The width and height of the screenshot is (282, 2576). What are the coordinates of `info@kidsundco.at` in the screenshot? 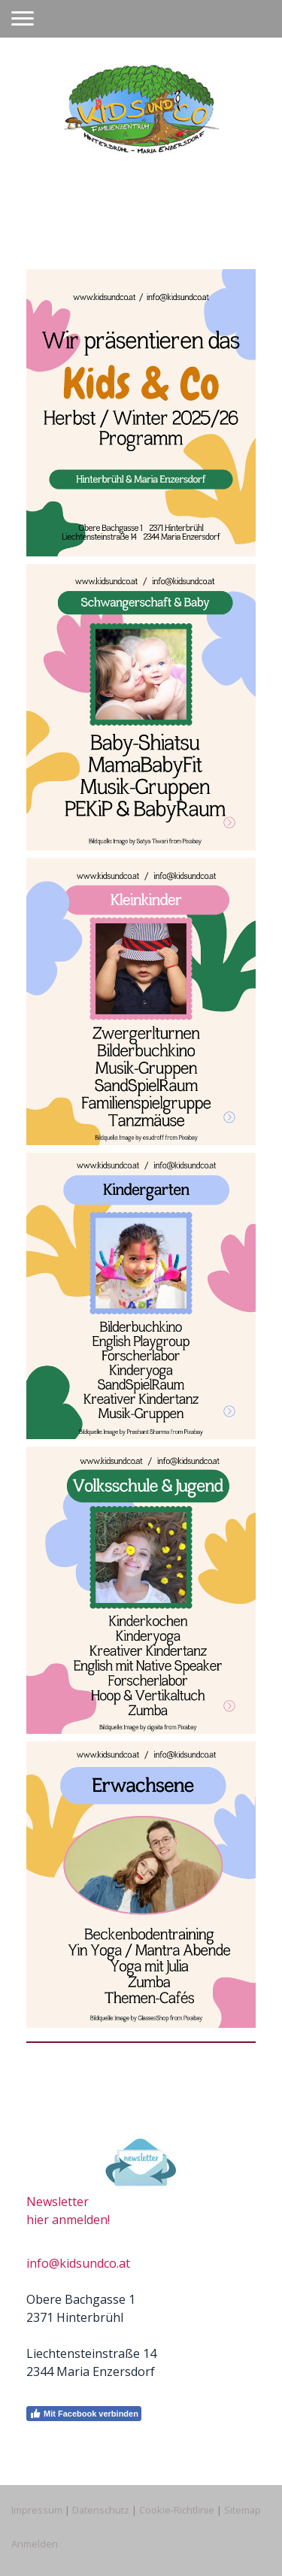 It's located at (78, 2263).